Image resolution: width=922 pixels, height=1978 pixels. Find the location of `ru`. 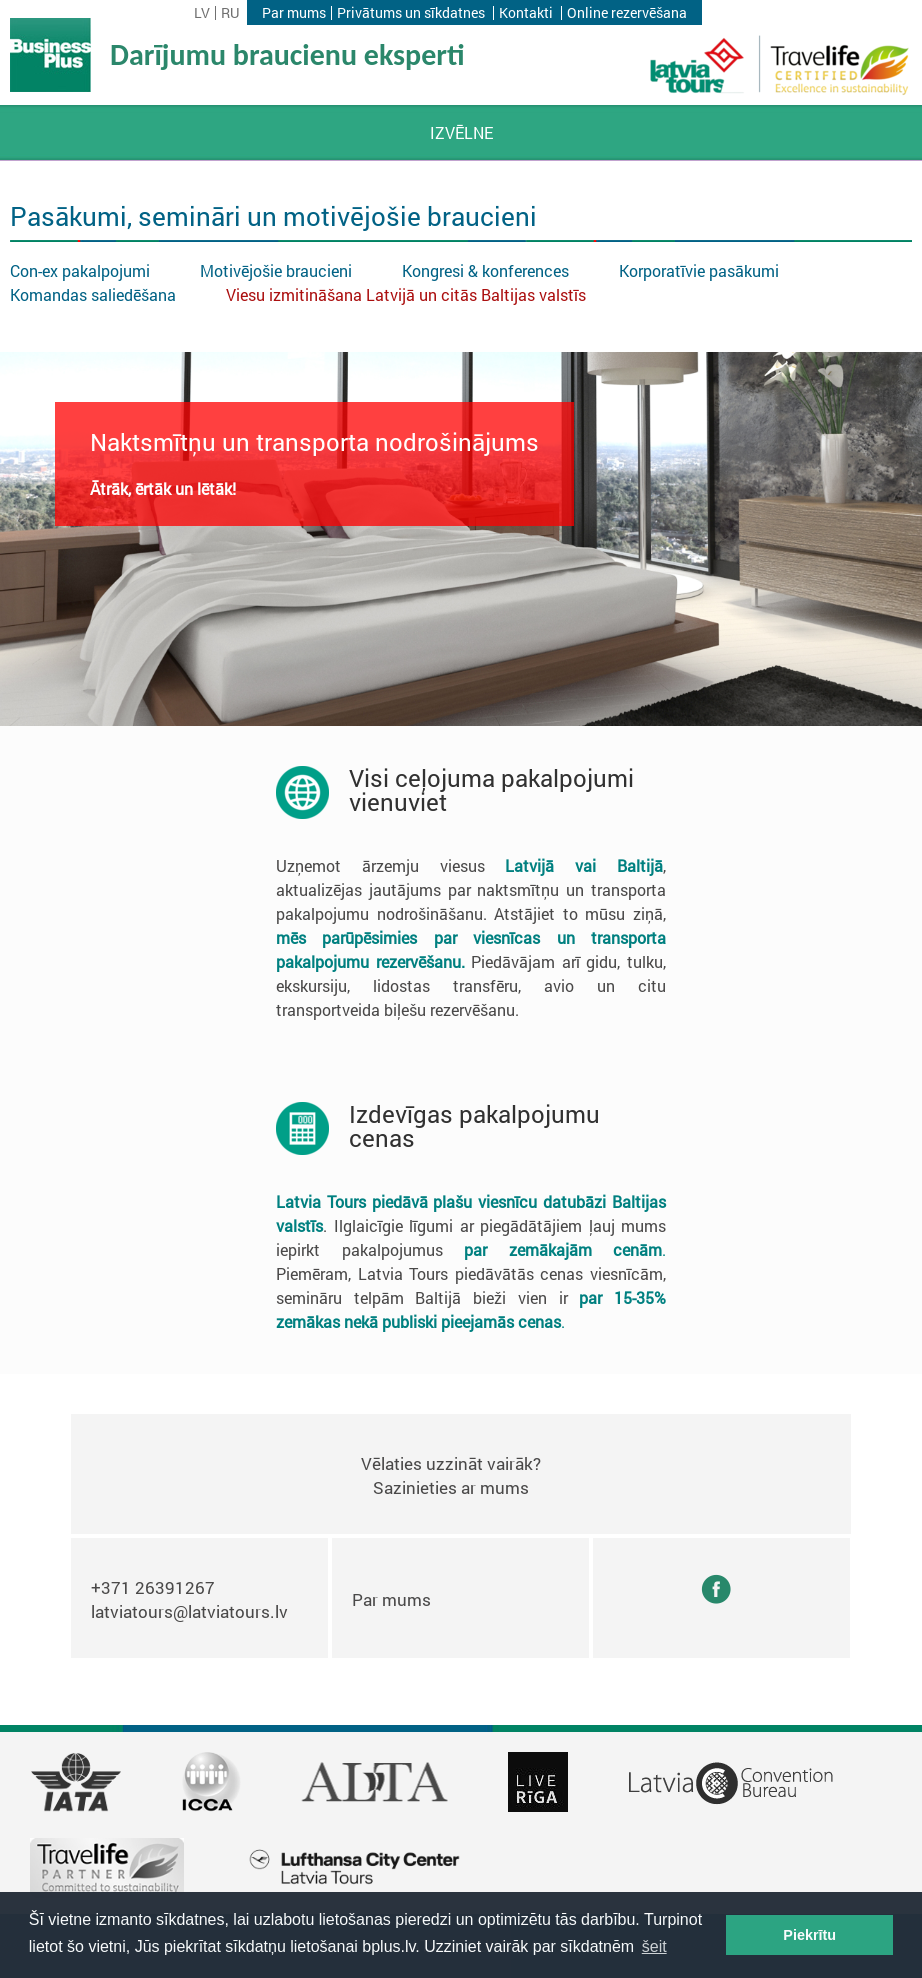

ru is located at coordinates (230, 13).